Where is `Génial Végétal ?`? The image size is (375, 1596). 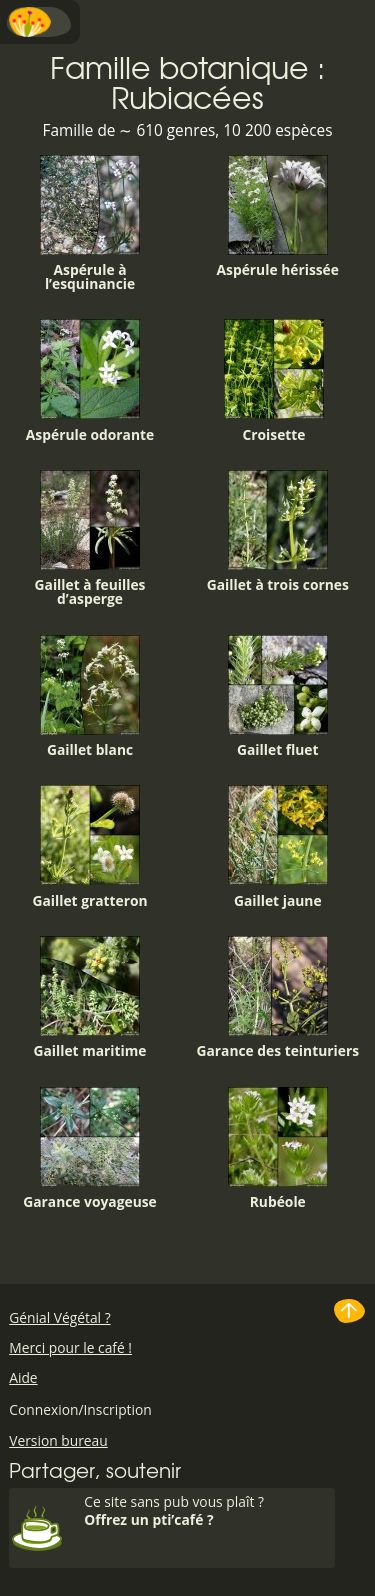
Génial Végétal ? is located at coordinates (59, 1317).